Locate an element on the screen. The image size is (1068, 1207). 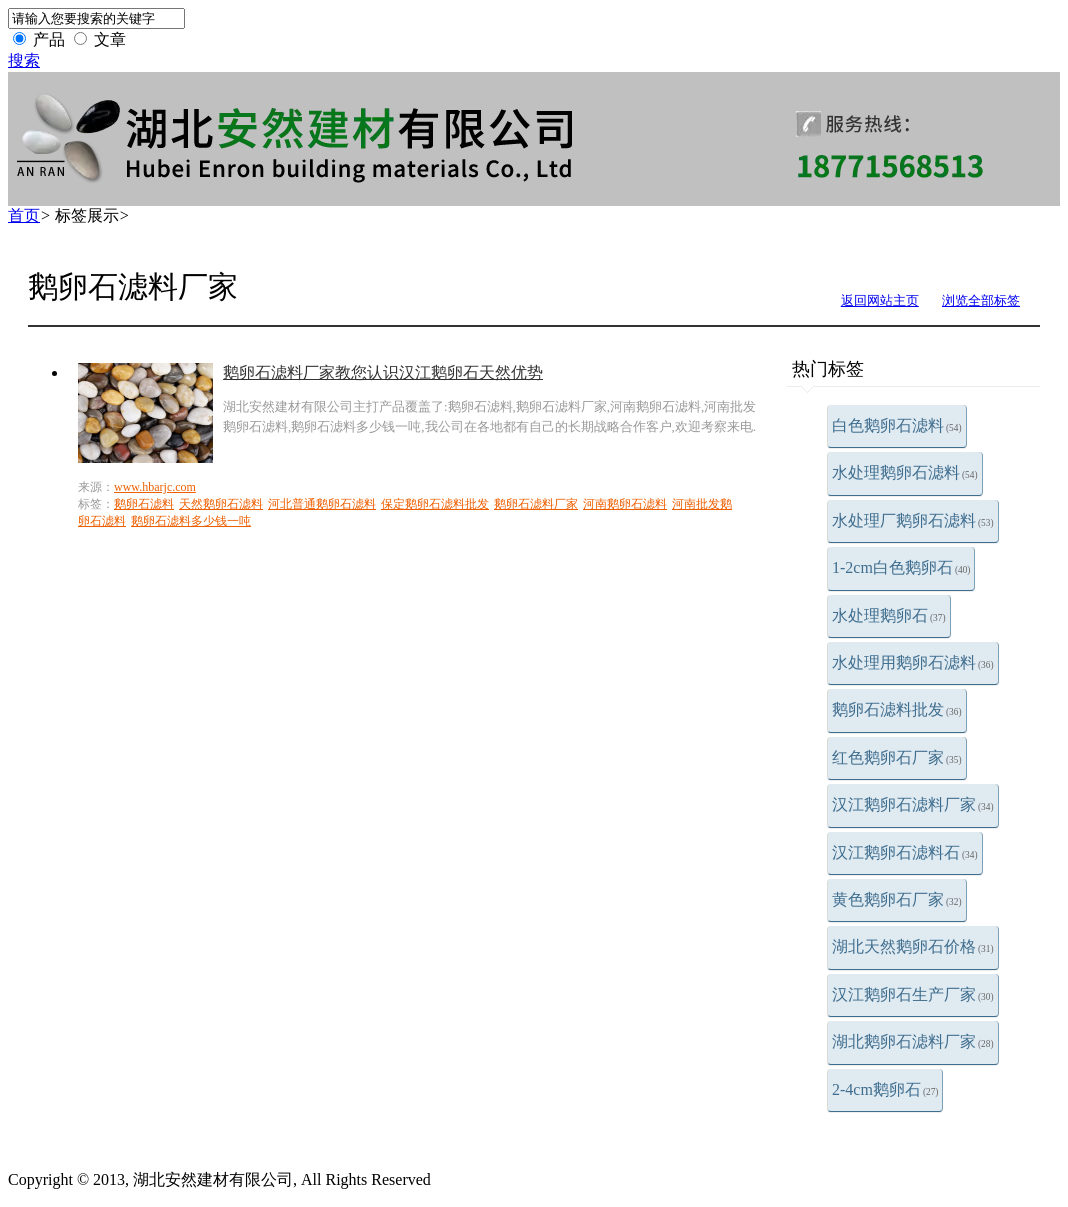
鹅卵石滤料厂家教您认识汉江鹅卵石天然优势 is located at coordinates (383, 372).